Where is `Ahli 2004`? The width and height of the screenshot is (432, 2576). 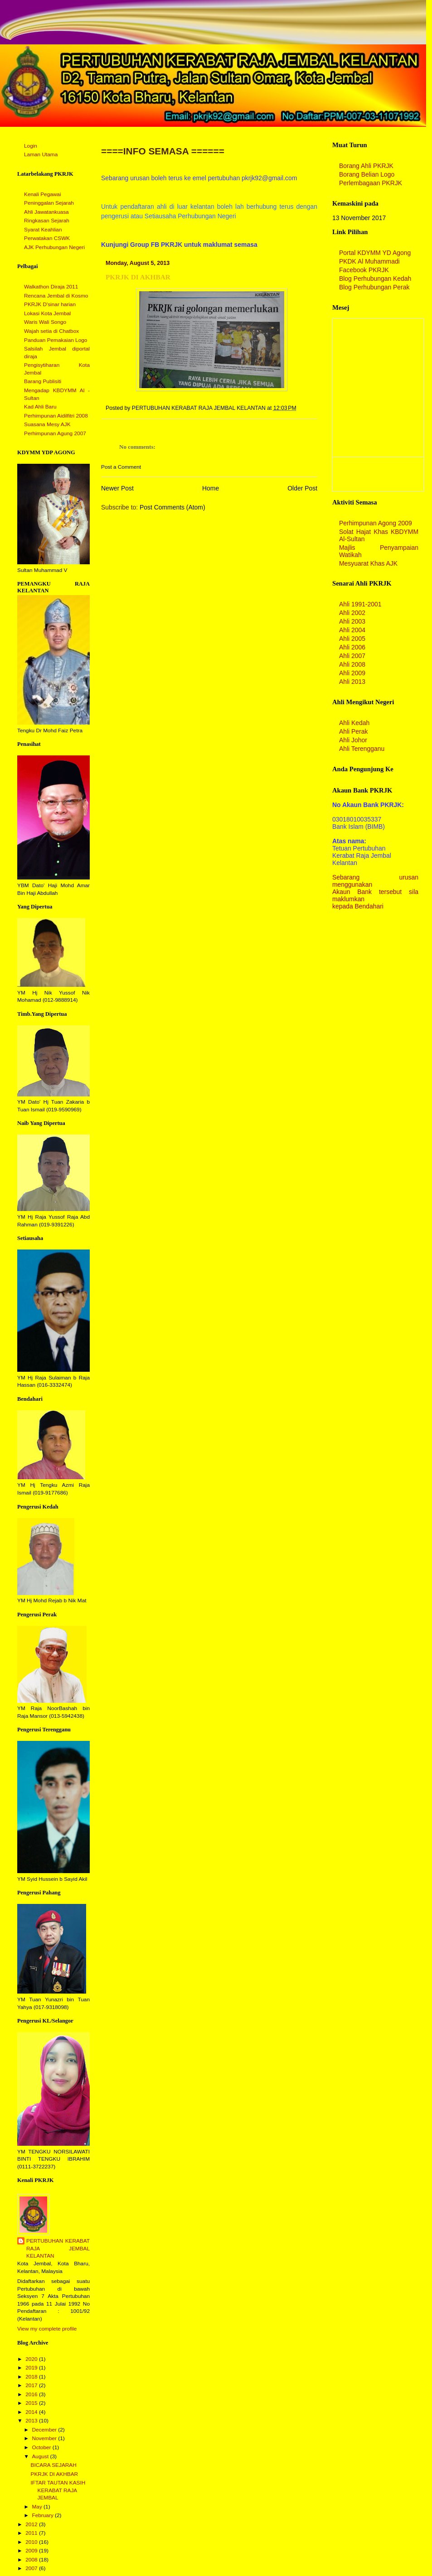 Ahli 2004 is located at coordinates (352, 630).